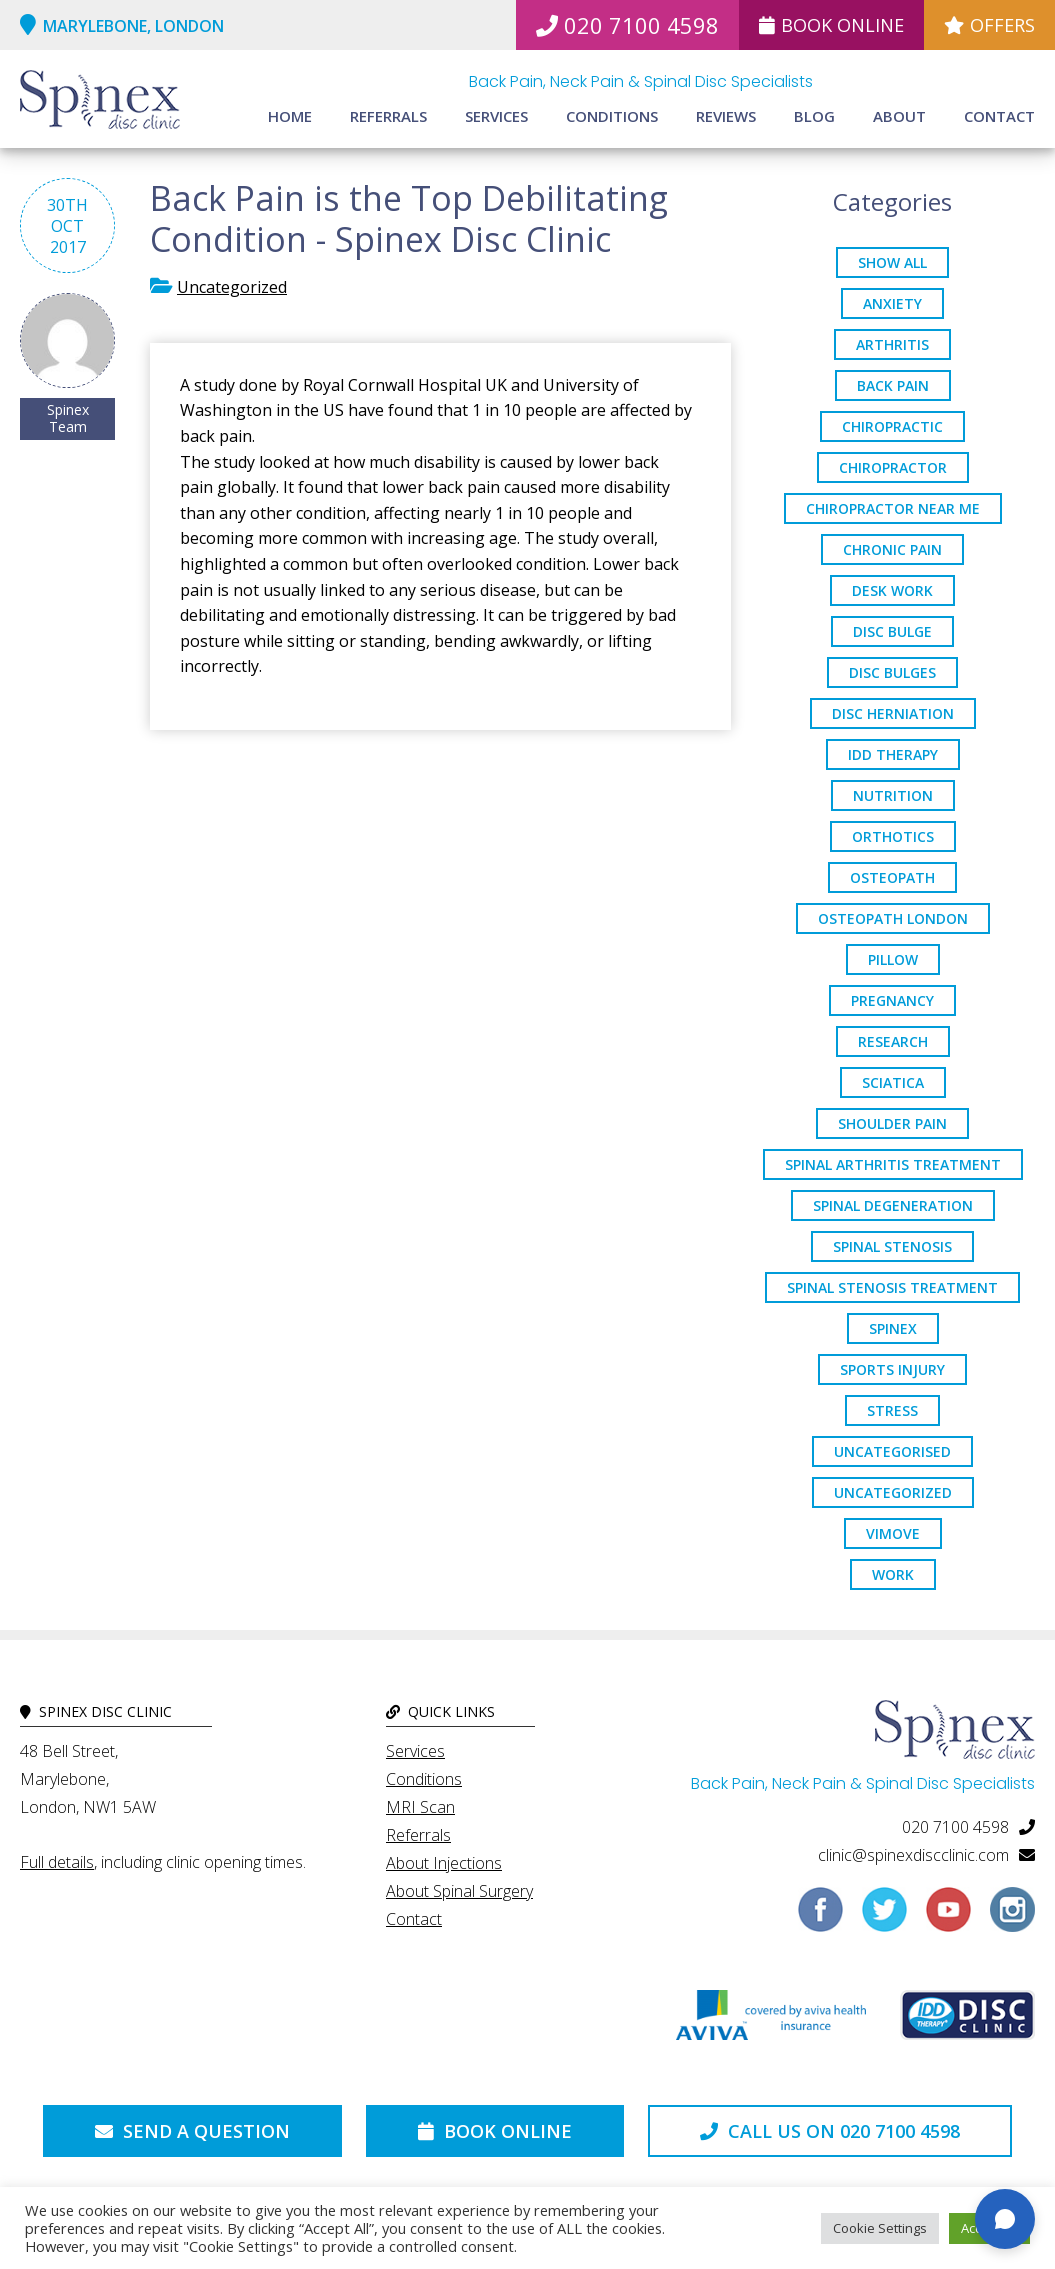 This screenshot has height=2269, width=1055. Describe the element at coordinates (892, 590) in the screenshot. I see `desk work` at that location.